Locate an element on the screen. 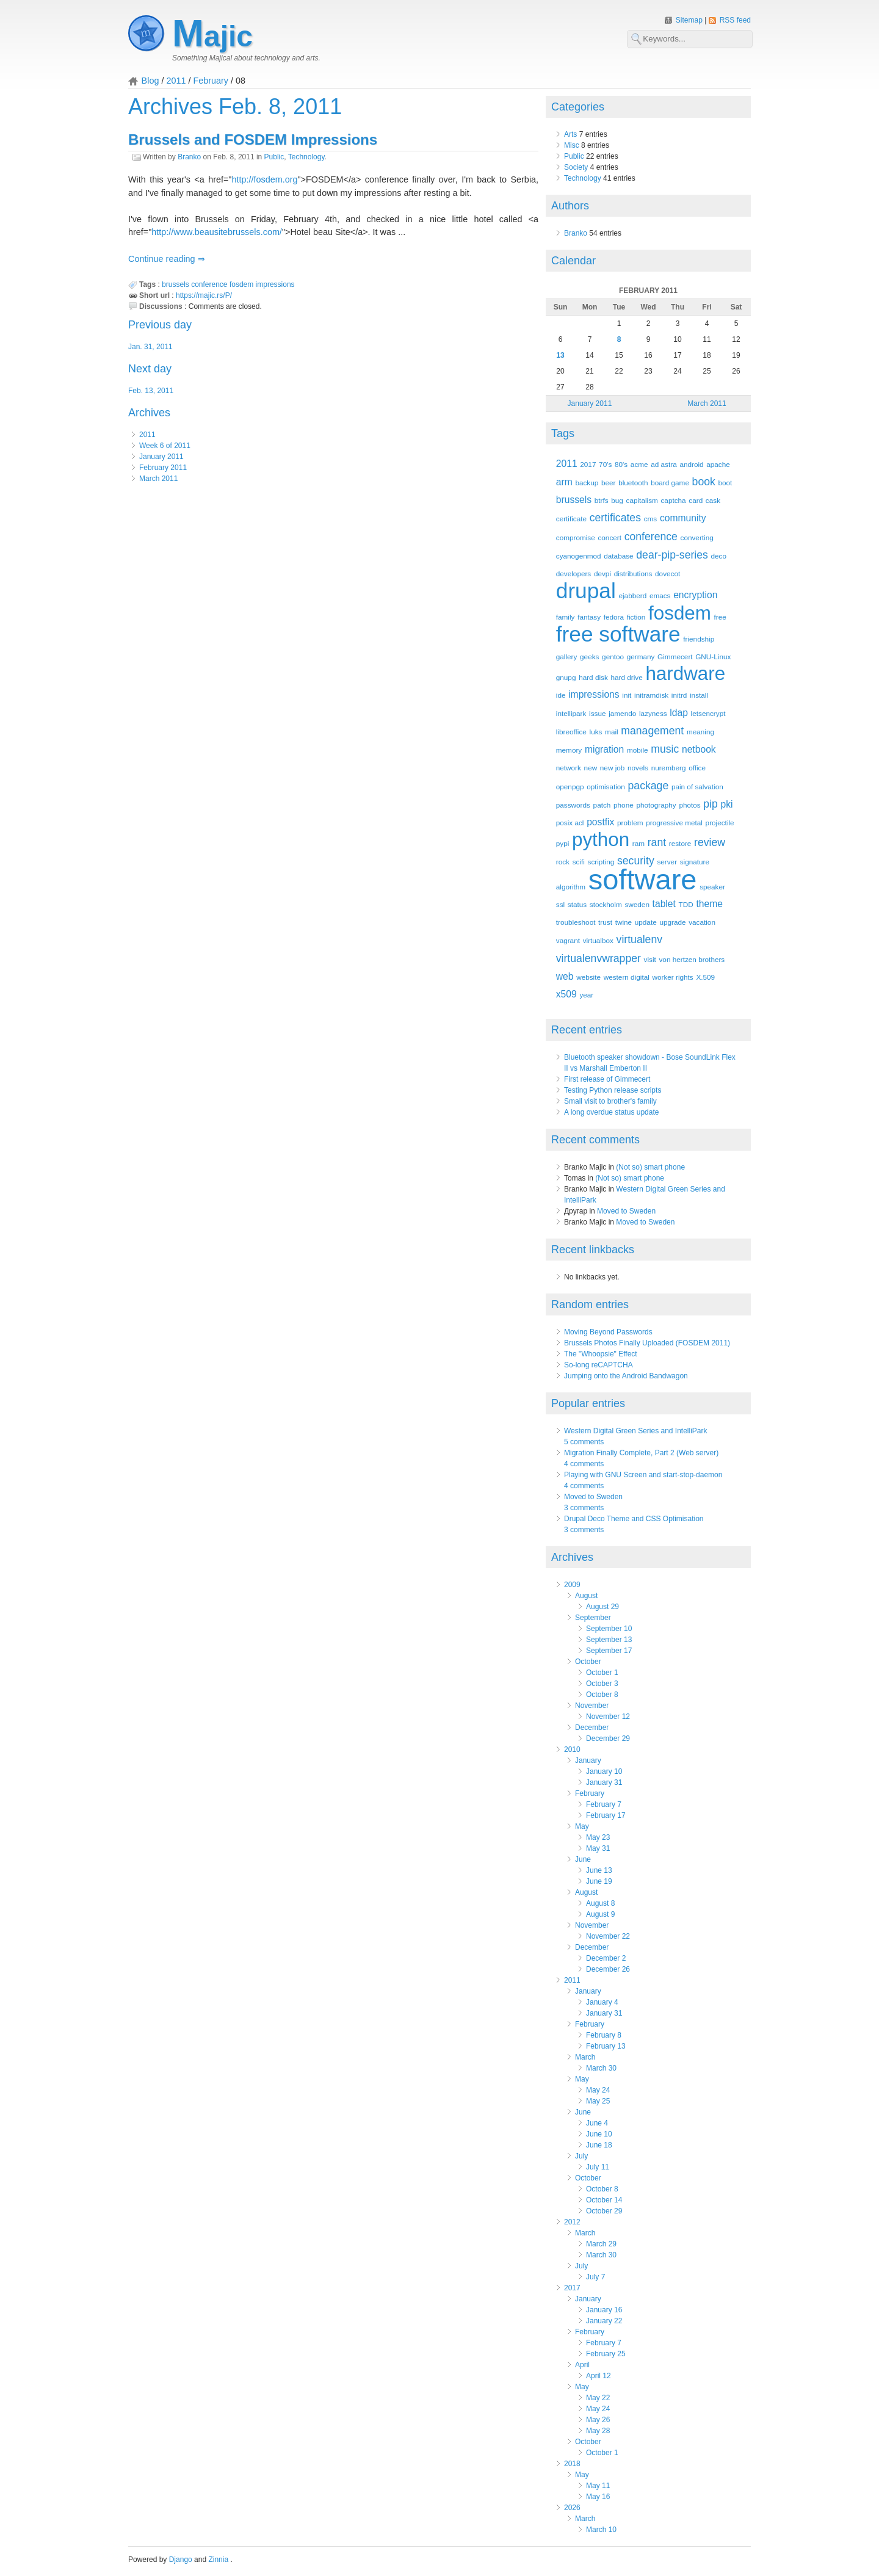 The image size is (879, 2576). December is located at coordinates (592, 1727).